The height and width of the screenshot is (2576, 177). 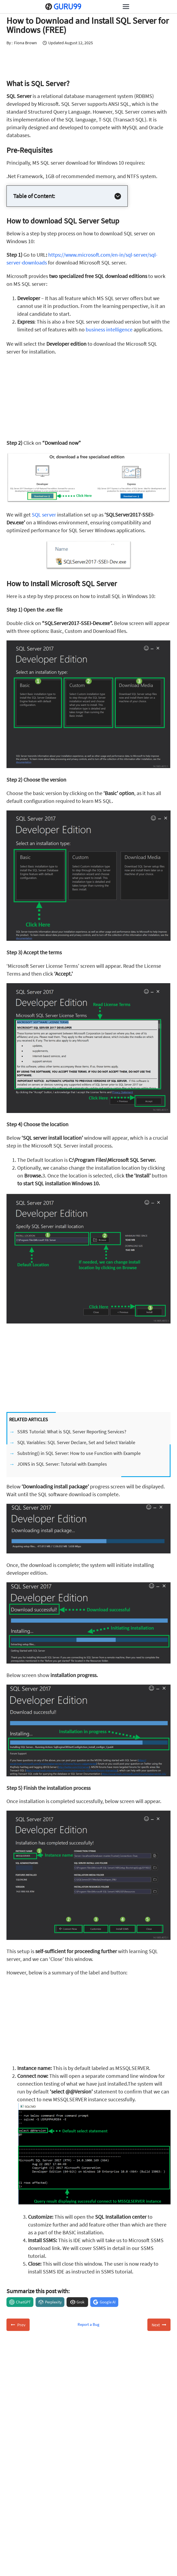 What do you see at coordinates (62, 1464) in the screenshot?
I see `JOINS in SQL Server: Tutorial with Examples` at bounding box center [62, 1464].